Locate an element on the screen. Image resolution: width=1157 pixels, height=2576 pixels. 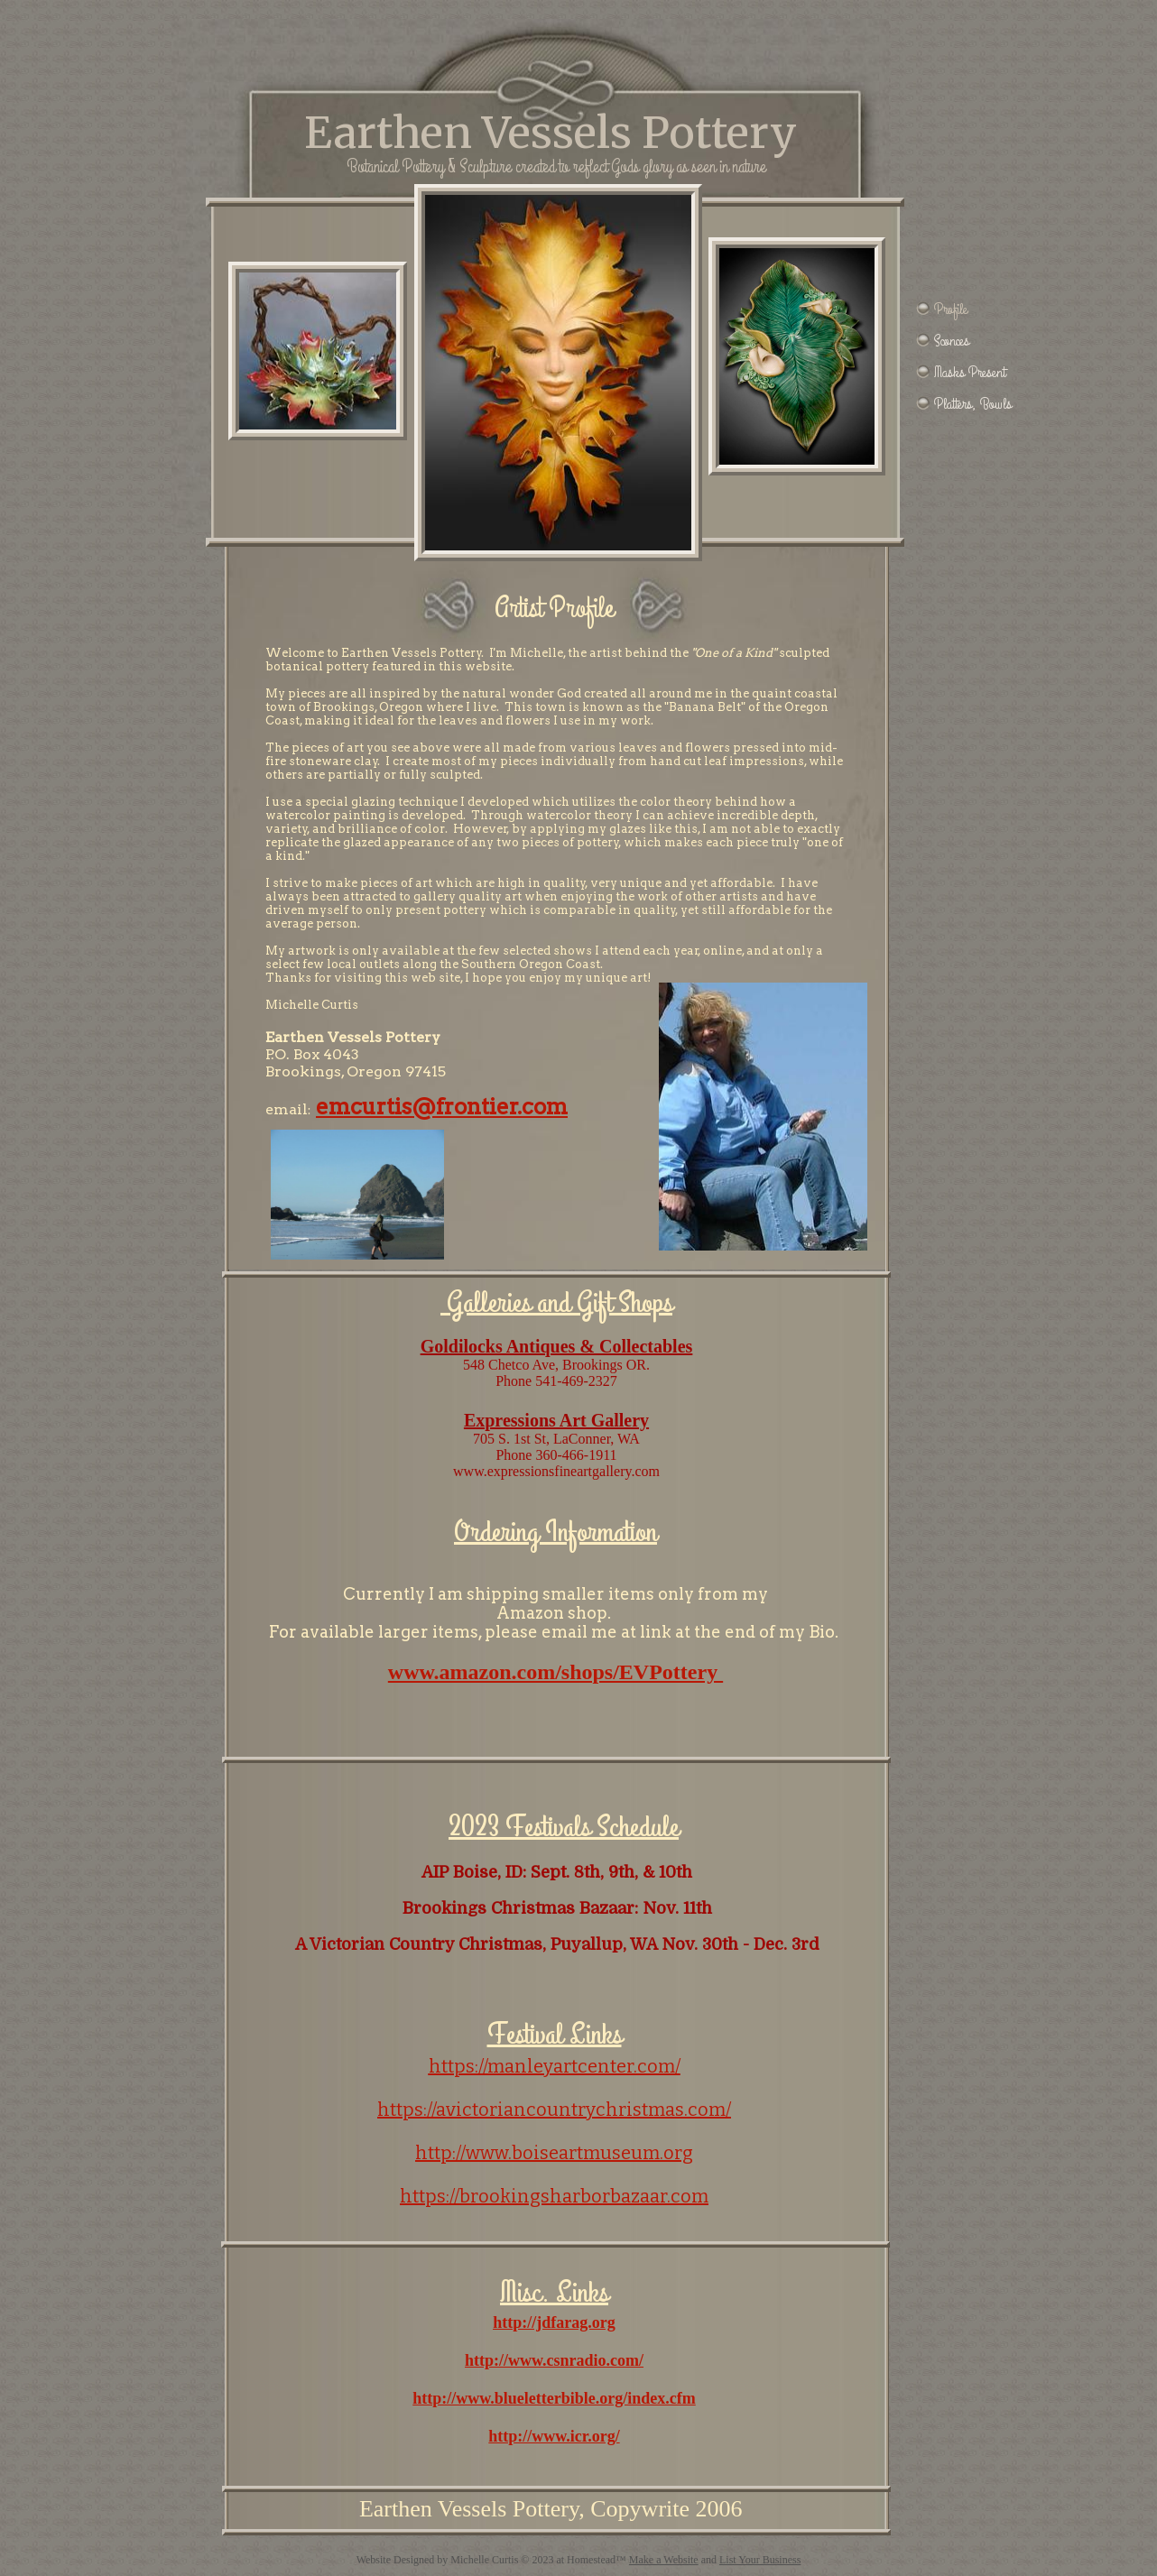
http://www.blueletterbible.org/index.cfm is located at coordinates (553, 2398).